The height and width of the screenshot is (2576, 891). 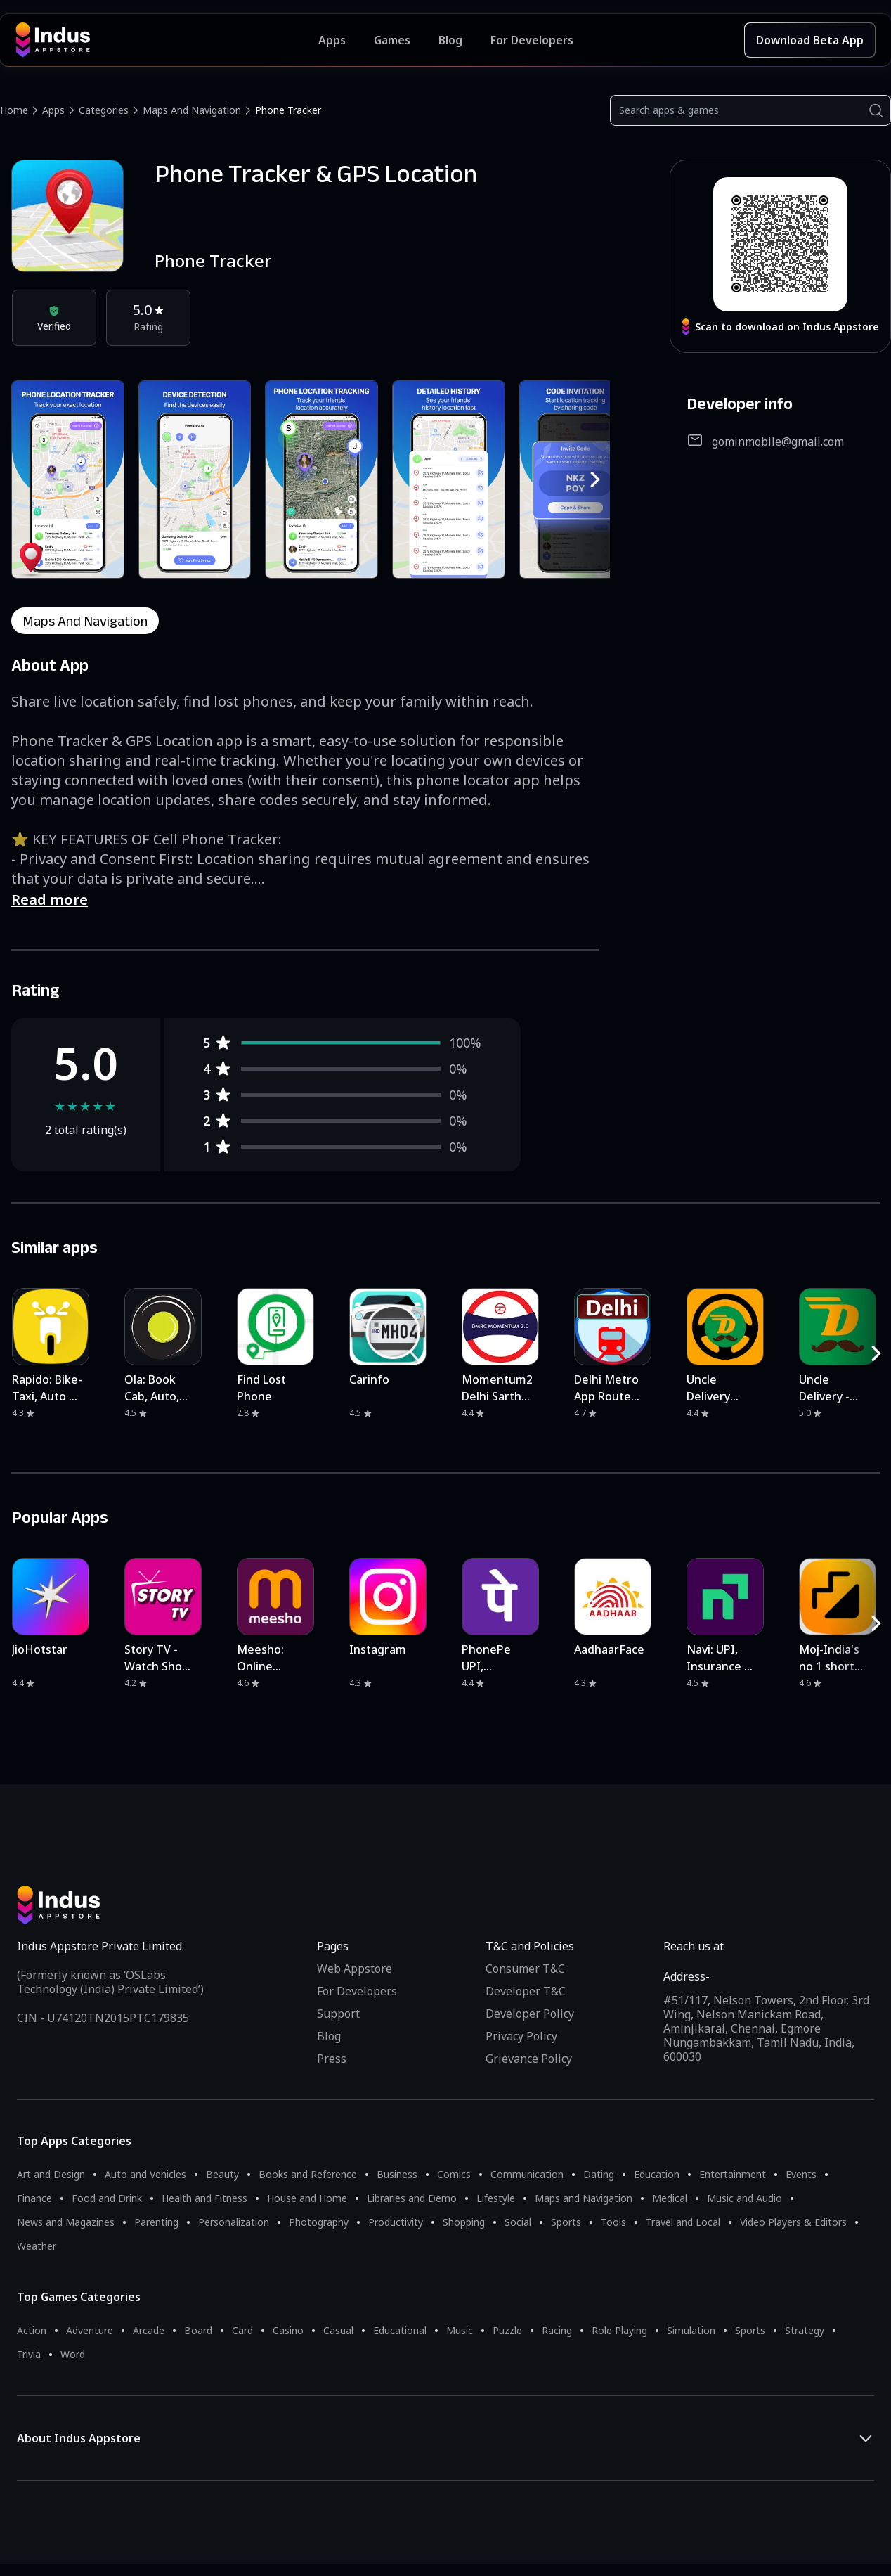 What do you see at coordinates (557, 2330) in the screenshot?
I see `Racing` at bounding box center [557, 2330].